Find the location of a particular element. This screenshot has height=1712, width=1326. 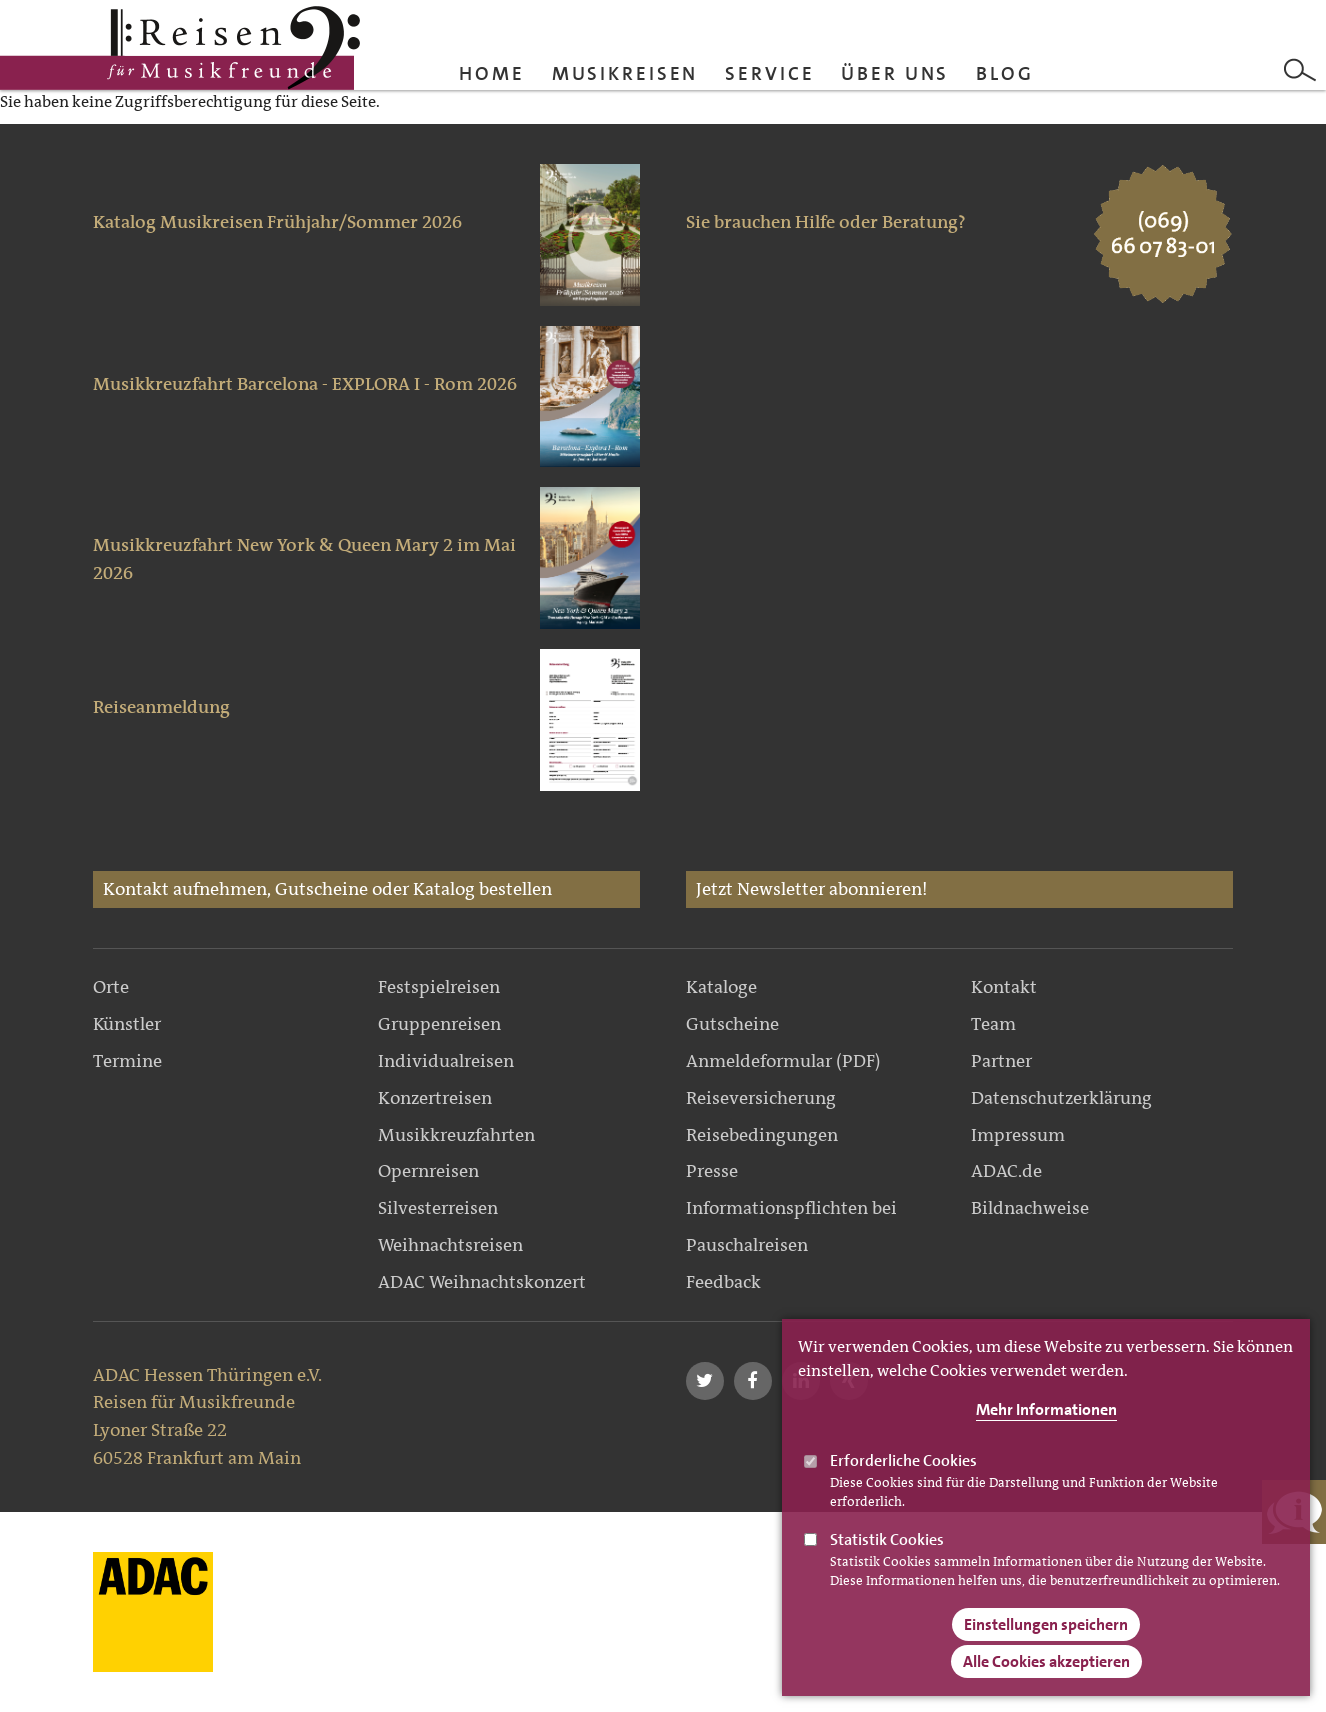

Kontakt is located at coordinates (1004, 987).